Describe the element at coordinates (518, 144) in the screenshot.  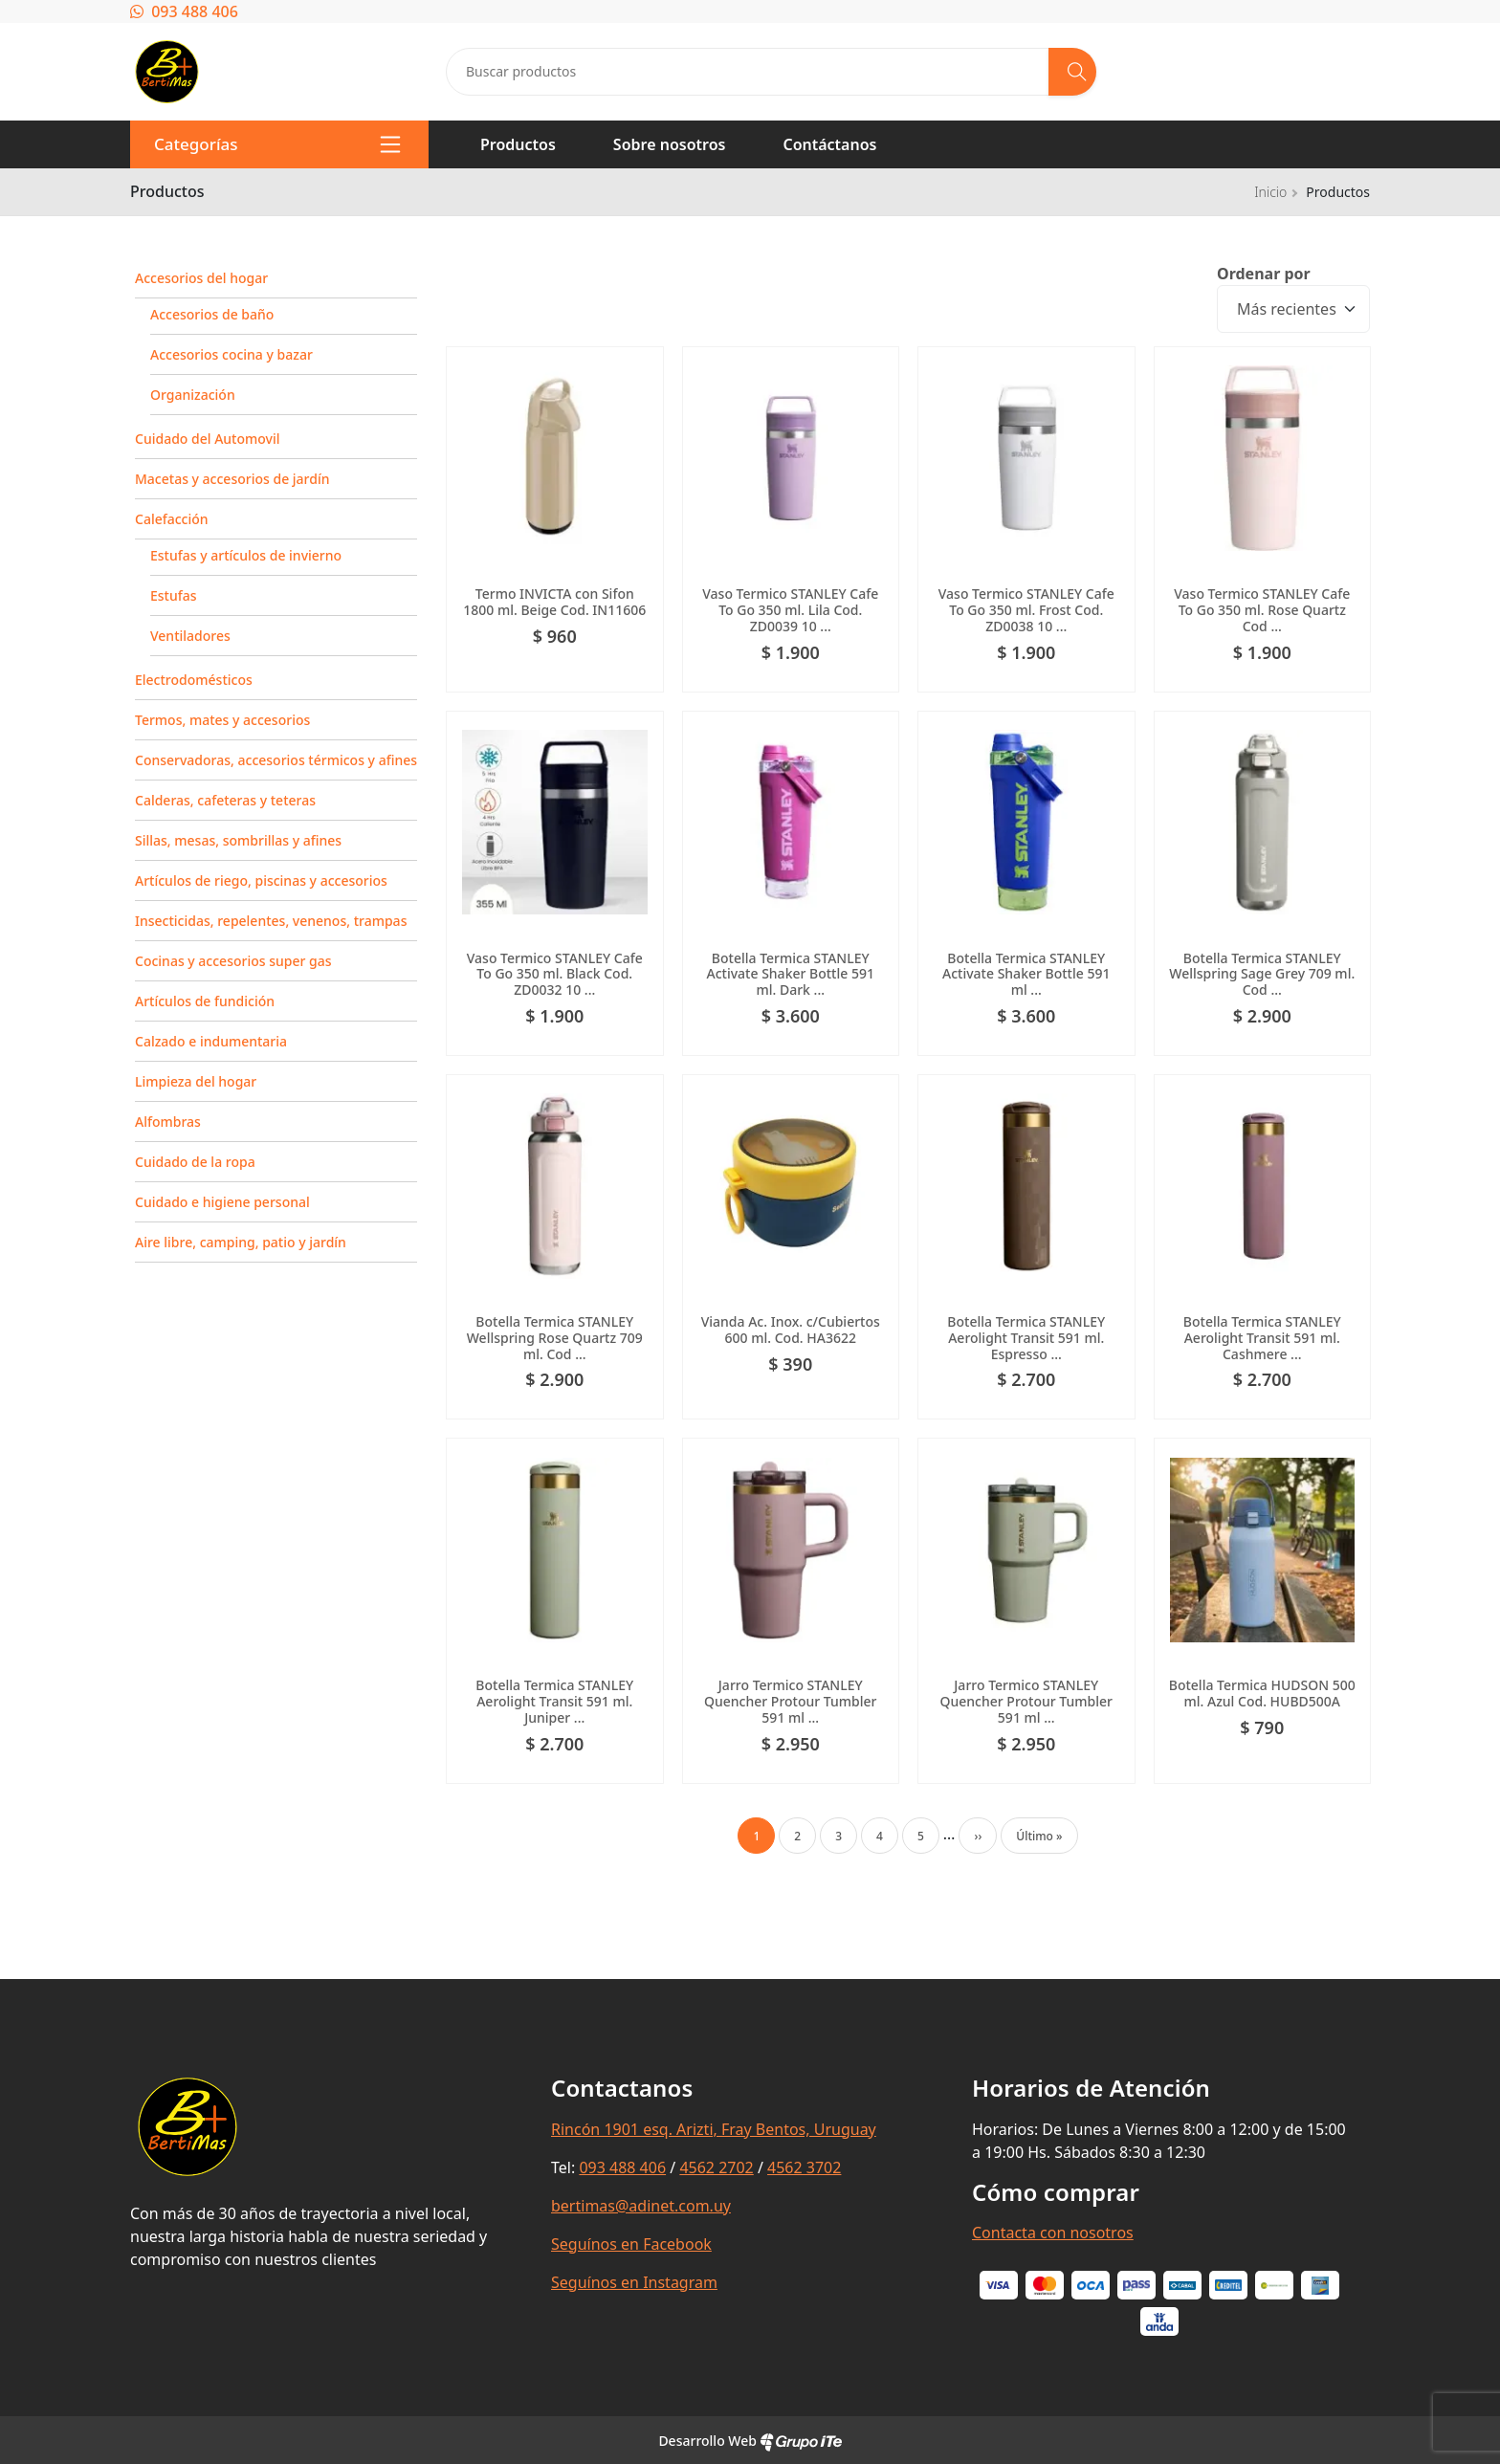
I see `Productos` at that location.